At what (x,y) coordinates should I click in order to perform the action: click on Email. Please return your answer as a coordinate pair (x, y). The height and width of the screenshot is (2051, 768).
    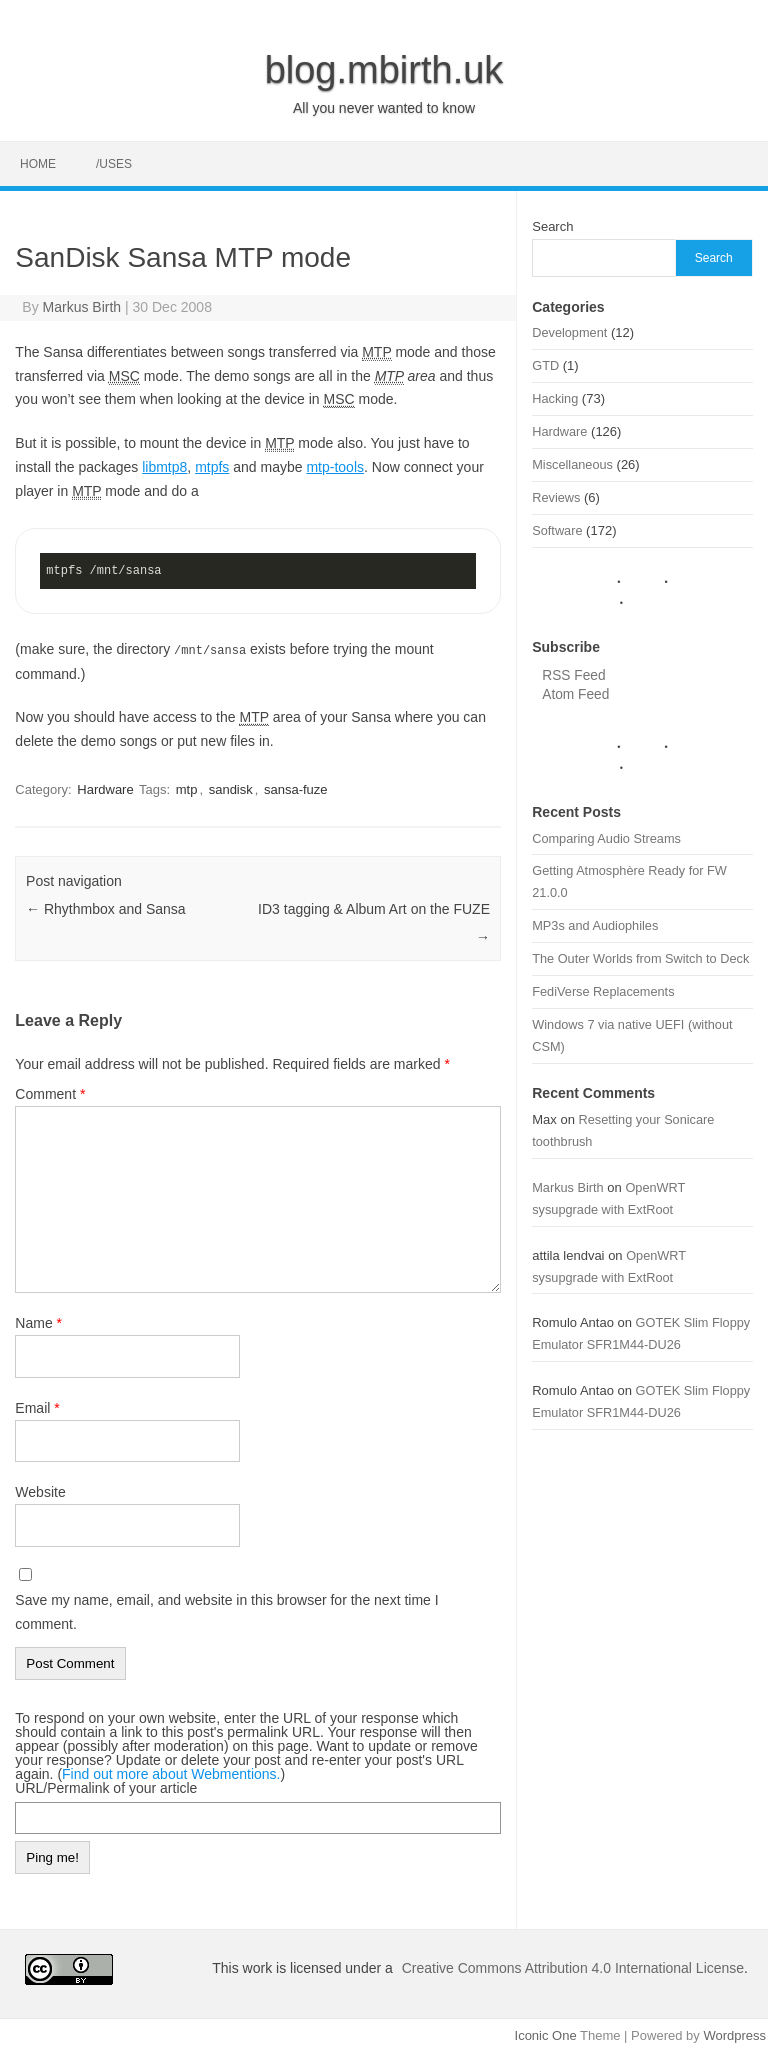
    Looking at the image, I should click on (37, 1407).